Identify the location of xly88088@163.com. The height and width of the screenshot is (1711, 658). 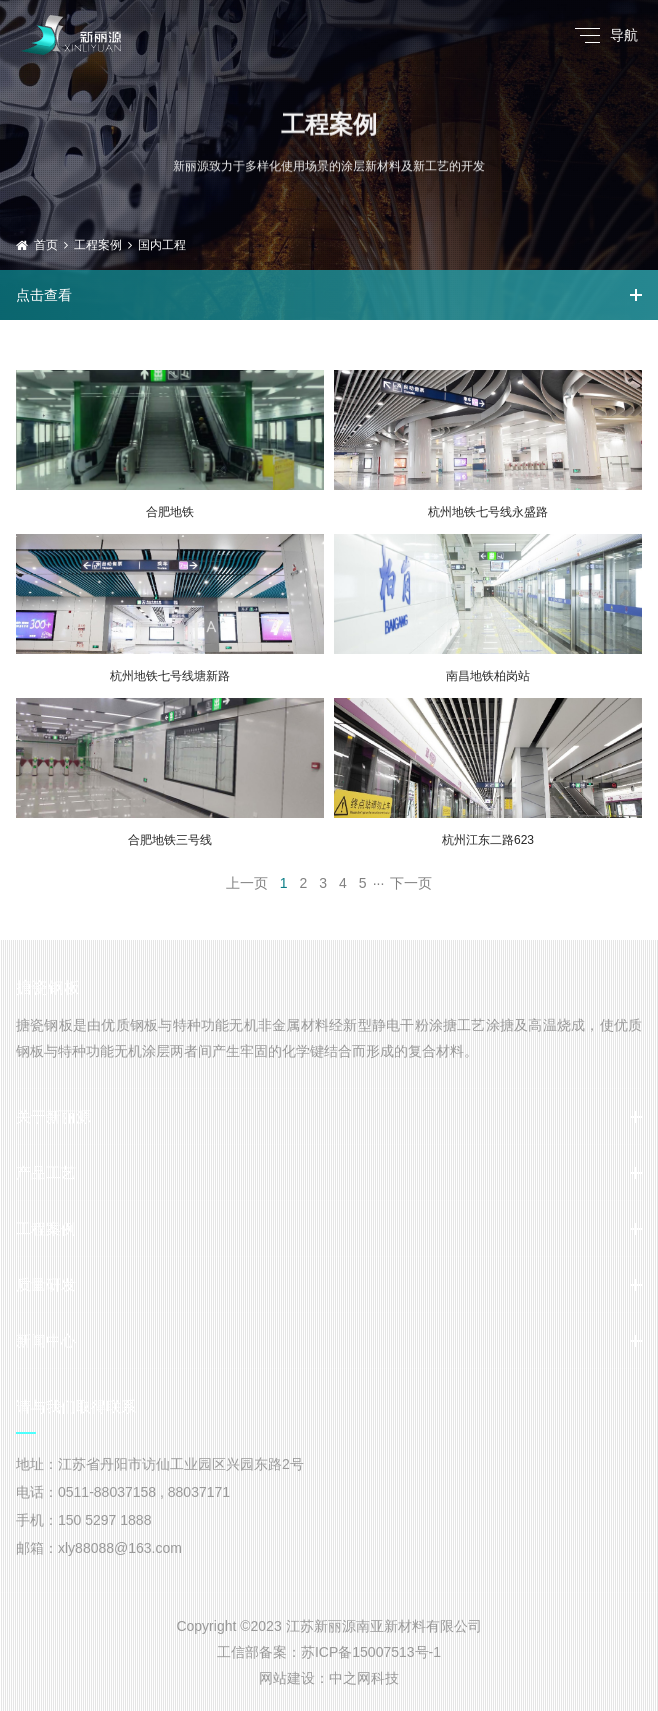
(120, 1548).